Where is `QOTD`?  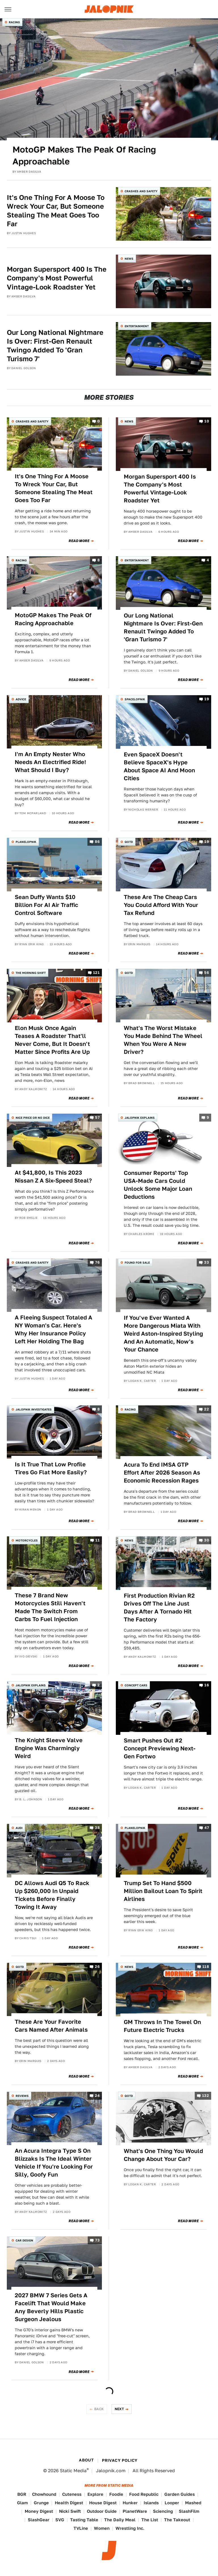 QOTD is located at coordinates (129, 841).